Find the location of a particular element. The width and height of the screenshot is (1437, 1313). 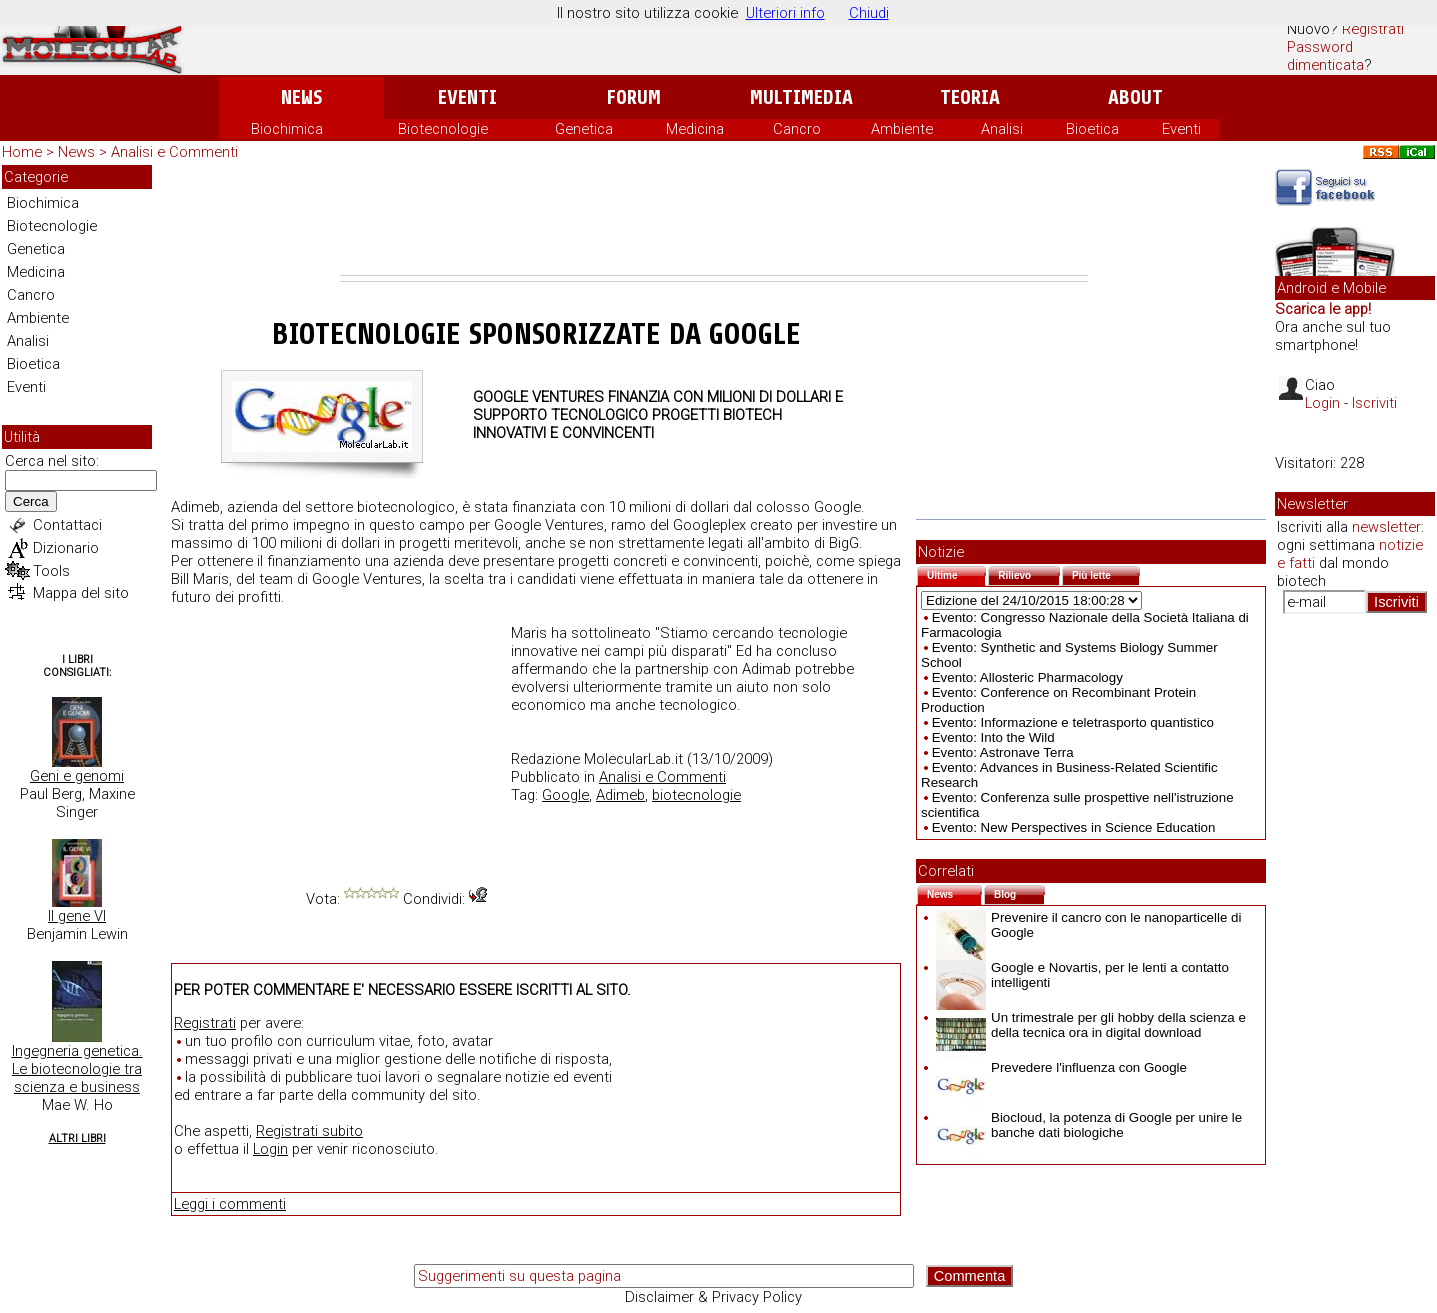

Cerca is located at coordinates (31, 501).